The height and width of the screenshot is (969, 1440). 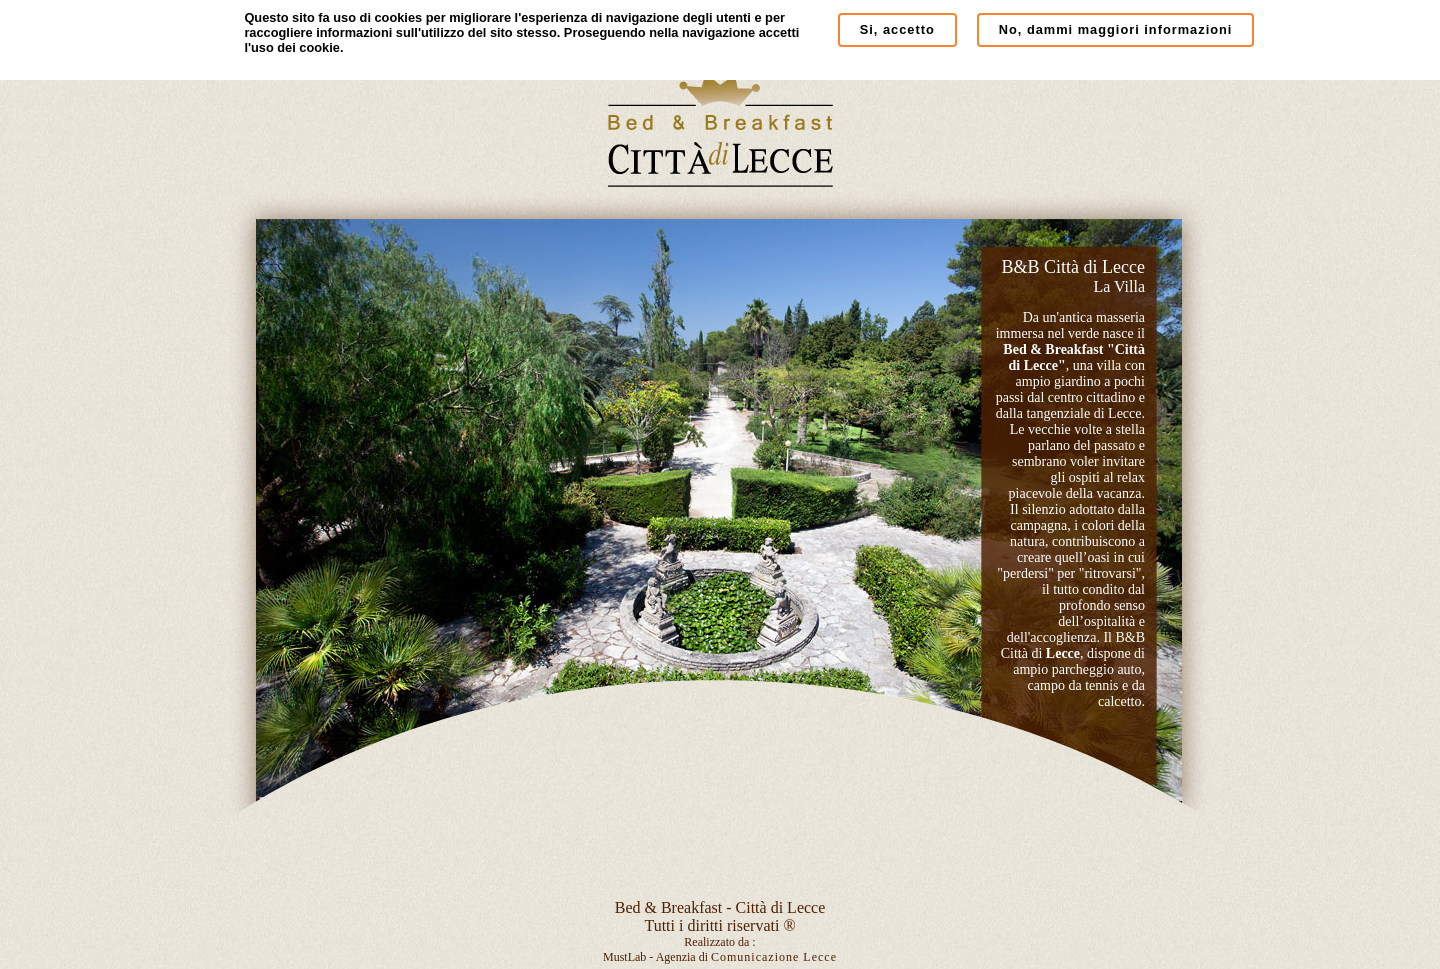 I want to click on No, dammi maggiori informazioni, so click(x=1116, y=29).